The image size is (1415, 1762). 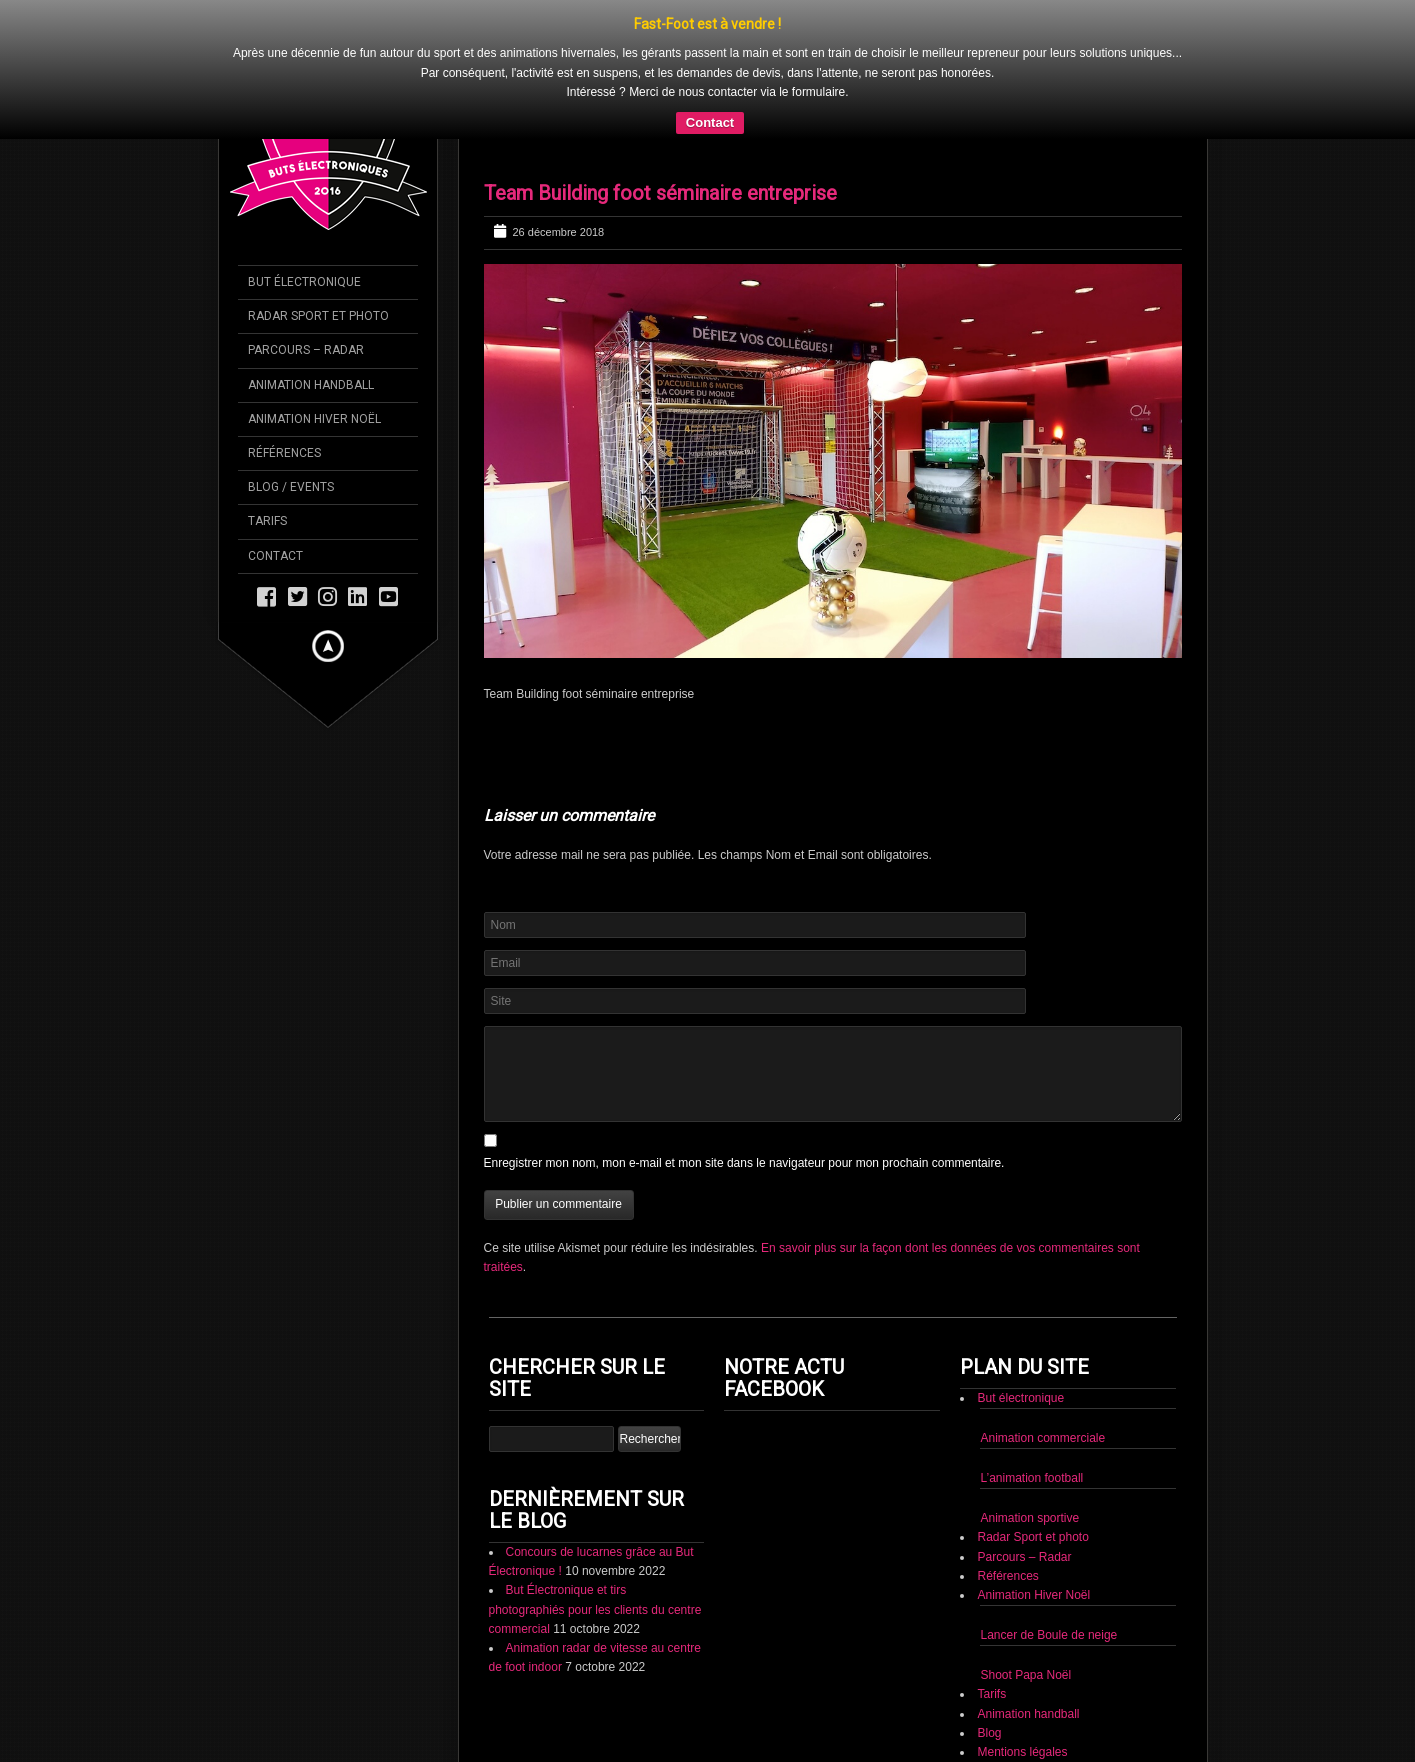 I want to click on L’animation football, so click(x=1031, y=1425).